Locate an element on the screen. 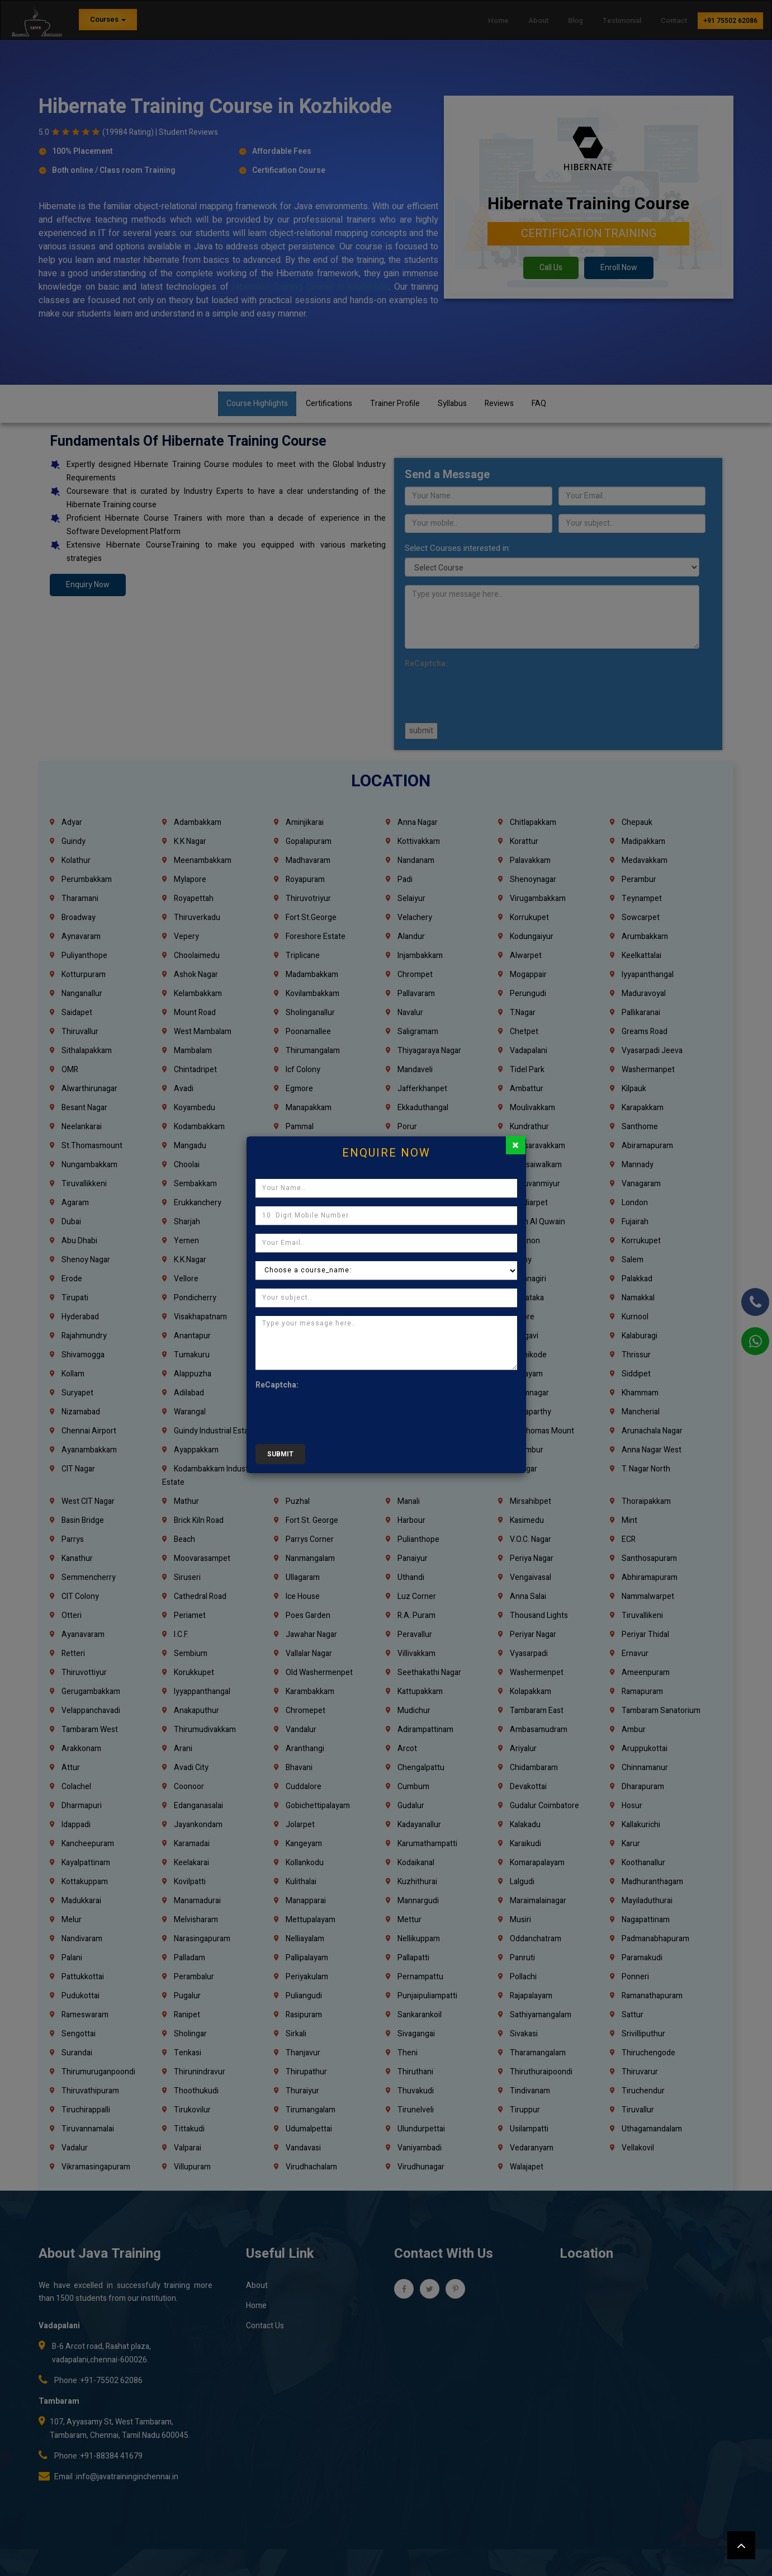 The image size is (772, 2576). [presentation] is located at coordinates (340, 1414).